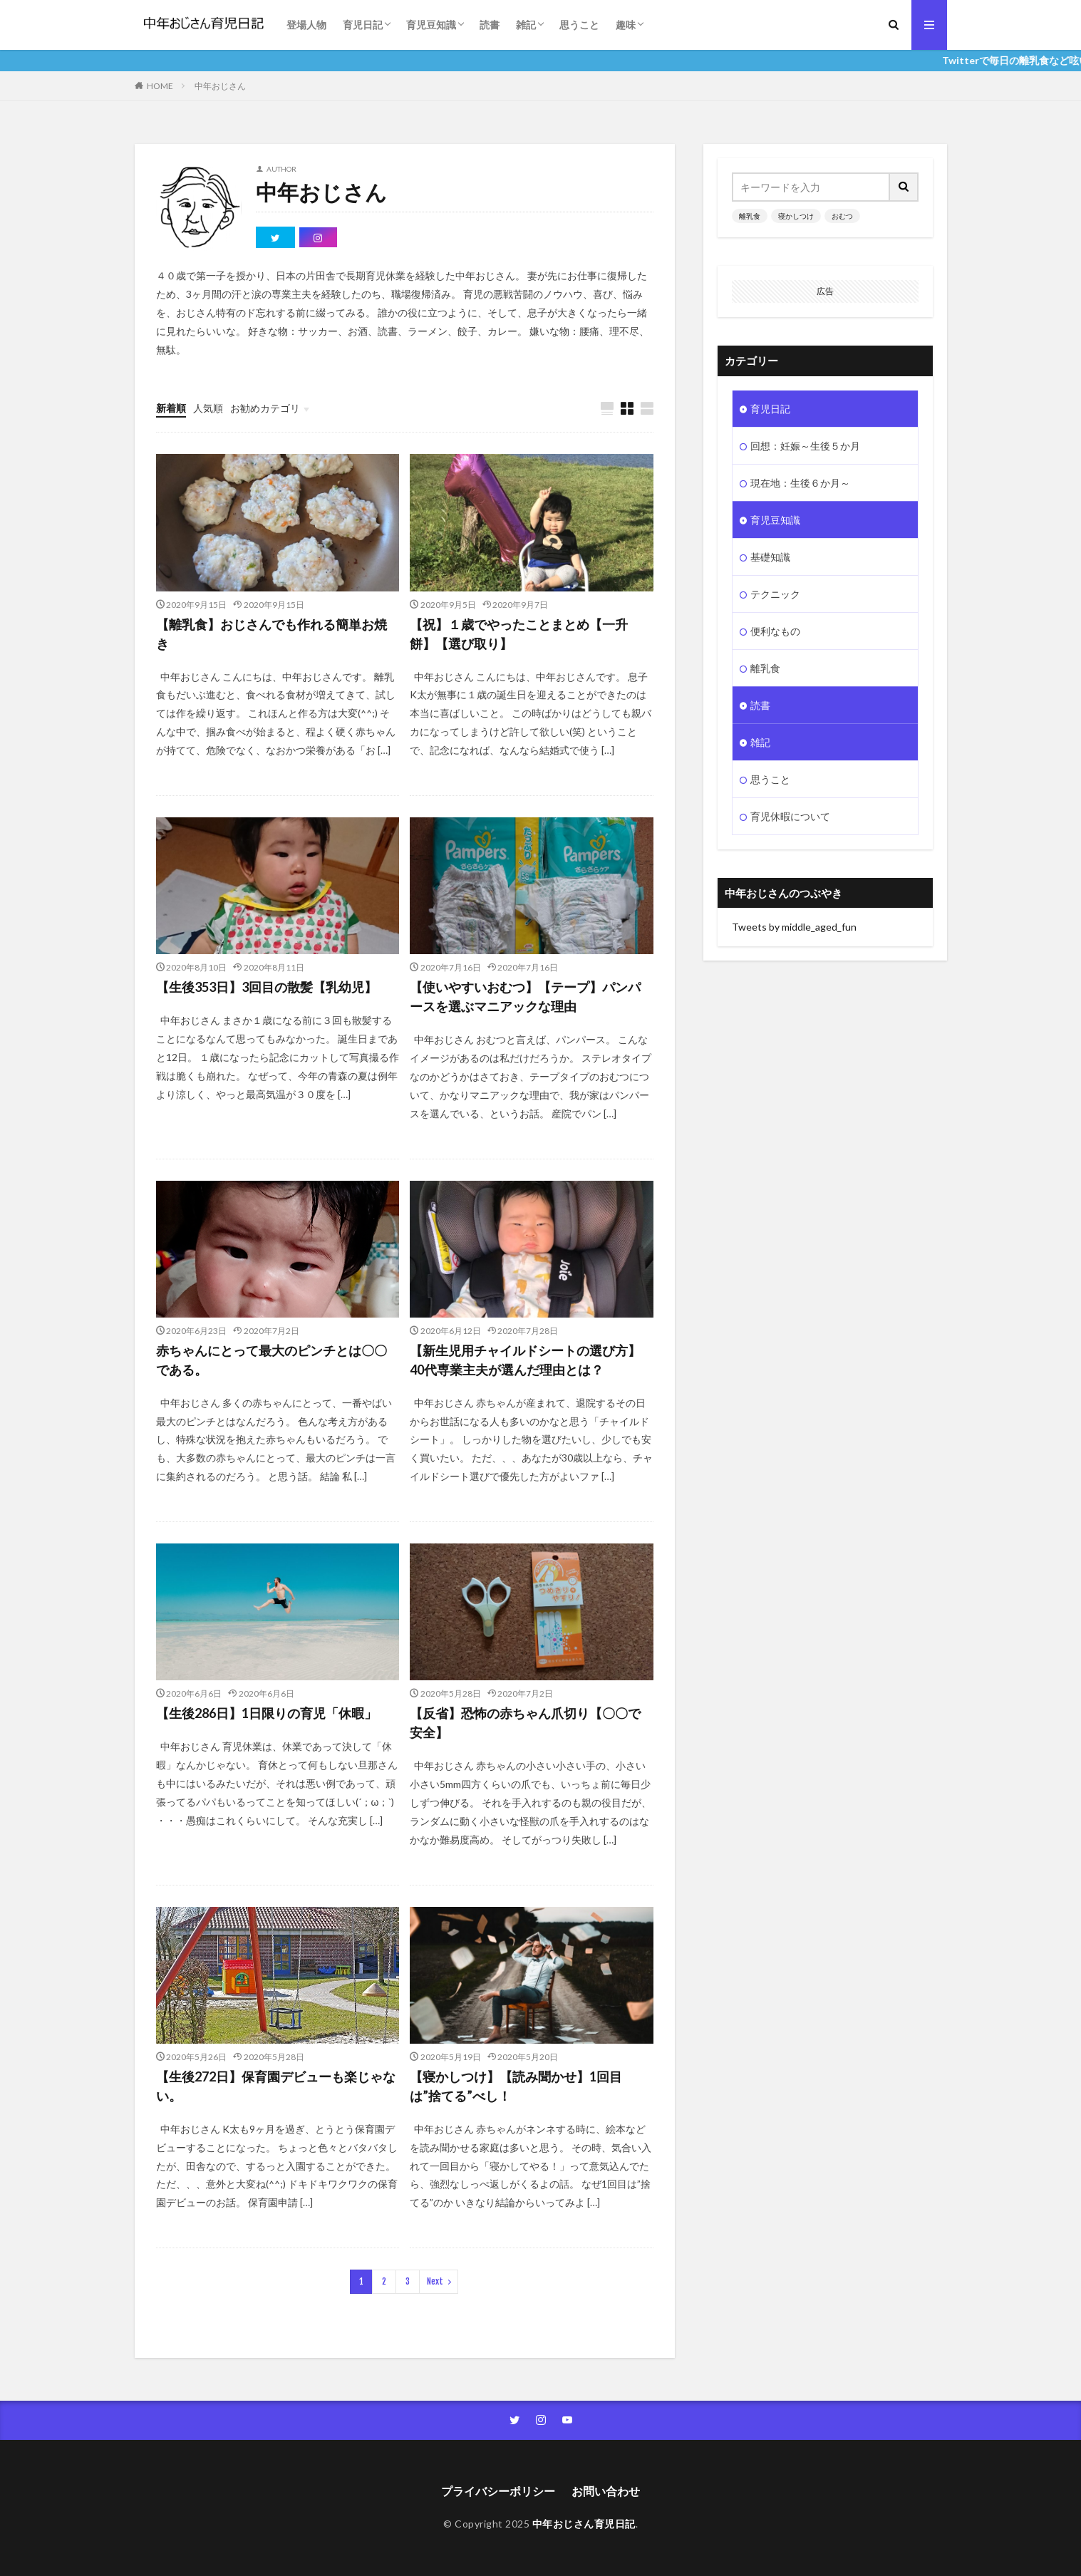 The height and width of the screenshot is (2576, 1081). I want to click on 中年おじさん, so click(220, 86).